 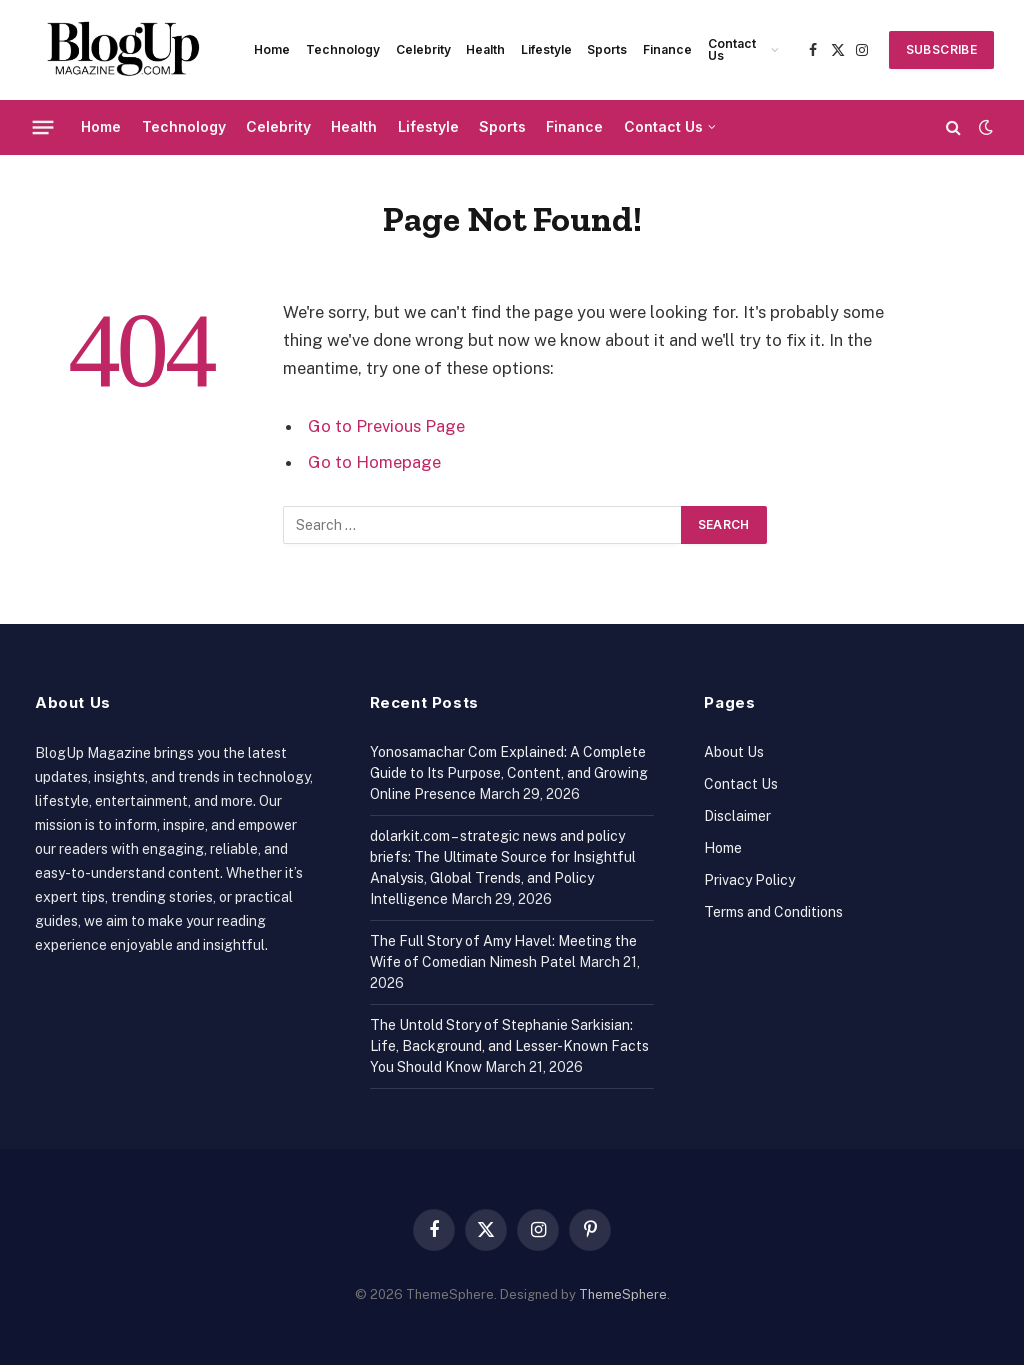 What do you see at coordinates (509, 773) in the screenshot?
I see `Yonosamachar Com Explained: A Complete Guide to Its Purpose, Content, and Growing Online Presence` at bounding box center [509, 773].